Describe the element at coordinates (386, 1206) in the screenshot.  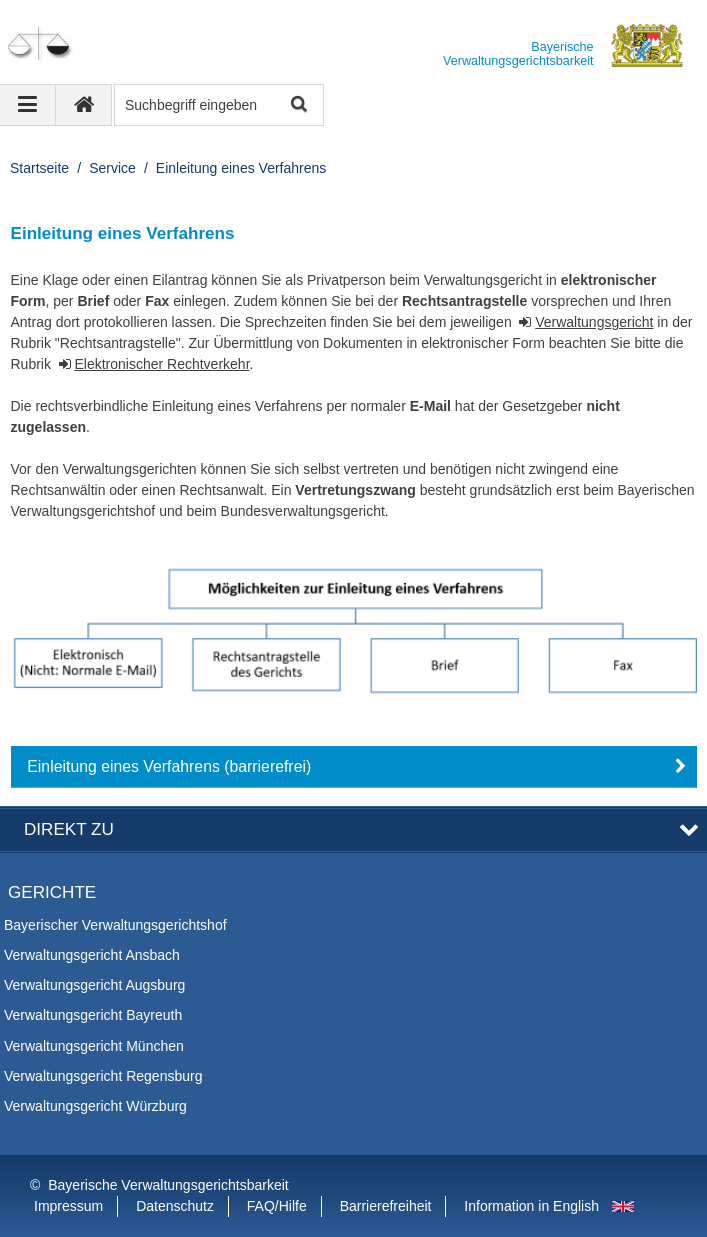
I see `Barrierefreiheit` at that location.